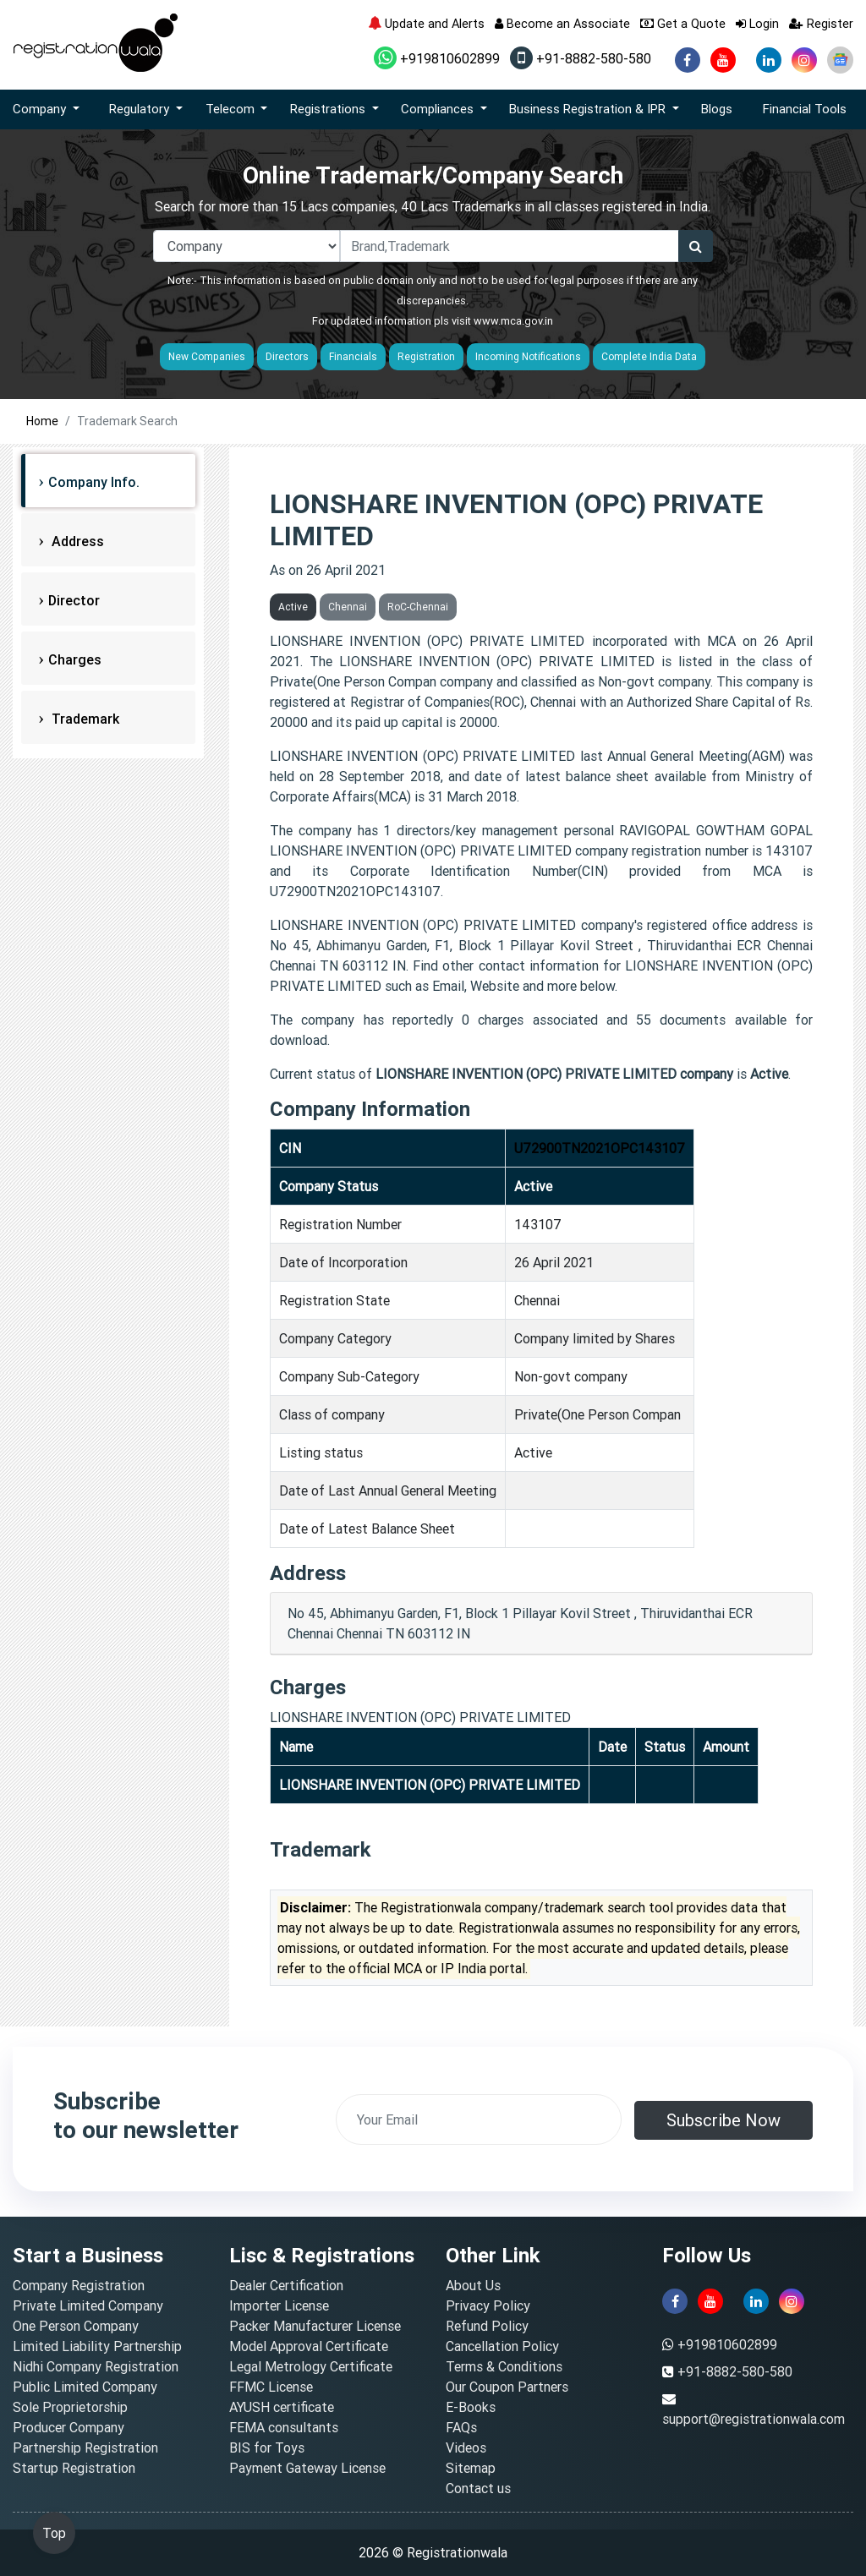 The image size is (866, 2576). Describe the element at coordinates (471, 2467) in the screenshot. I see `Sitemap` at that location.